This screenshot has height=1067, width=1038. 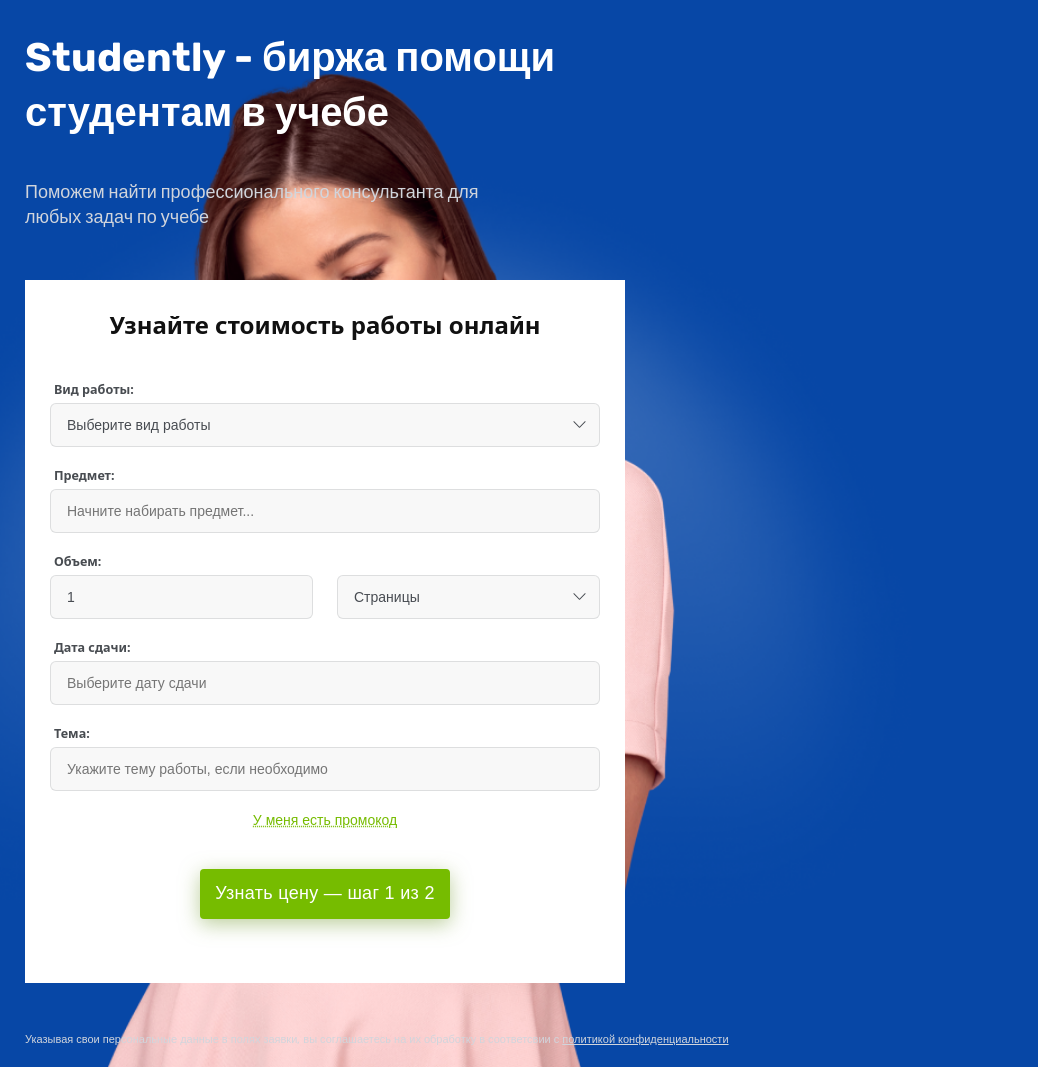 I want to click on Дата сдачи:, so click(x=92, y=647).